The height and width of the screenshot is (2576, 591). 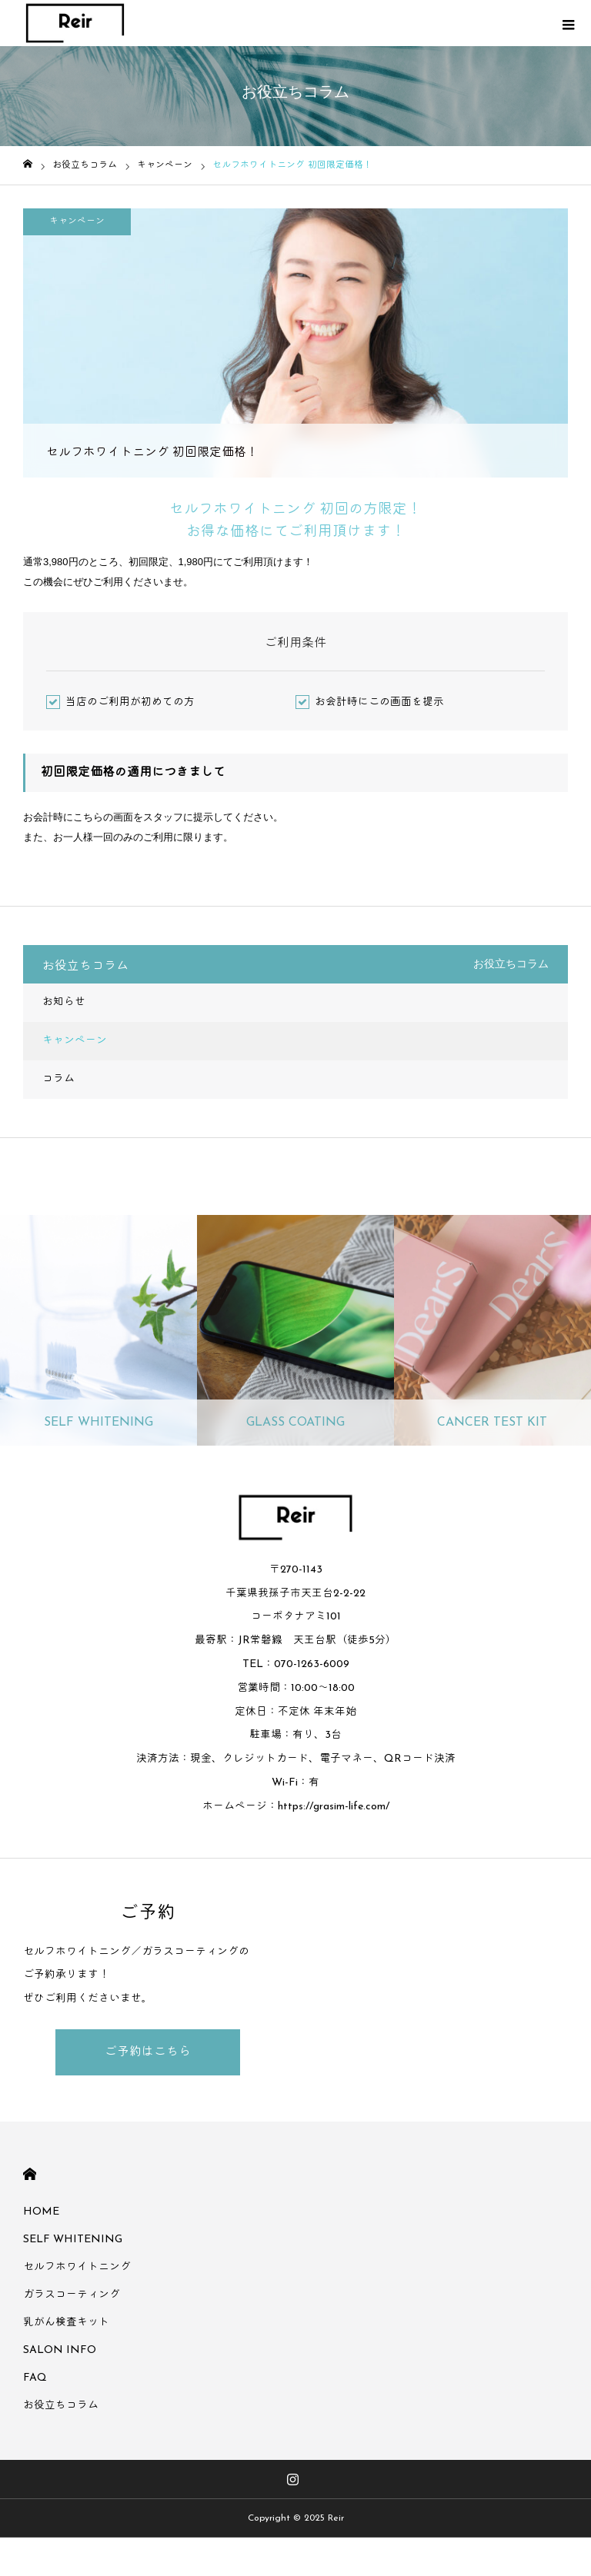 What do you see at coordinates (66, 2322) in the screenshot?
I see `乳がん検査キット` at bounding box center [66, 2322].